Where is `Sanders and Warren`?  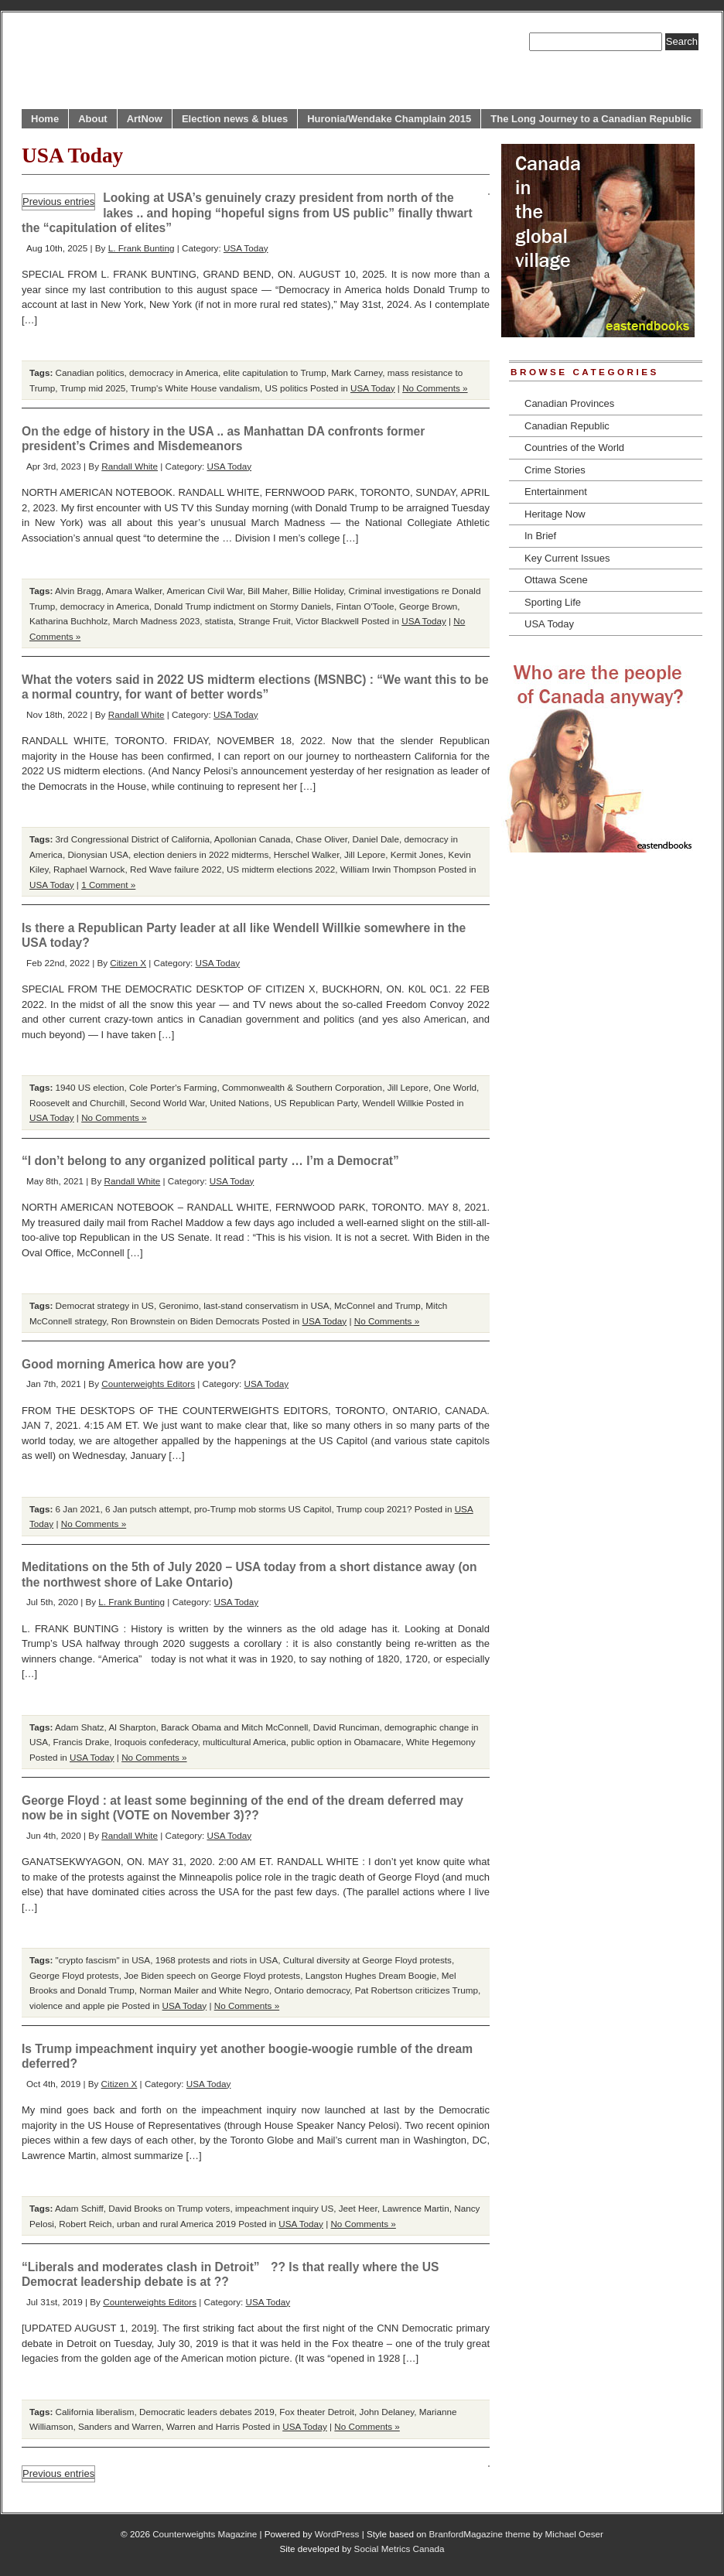 Sanders and Warren is located at coordinates (119, 2426).